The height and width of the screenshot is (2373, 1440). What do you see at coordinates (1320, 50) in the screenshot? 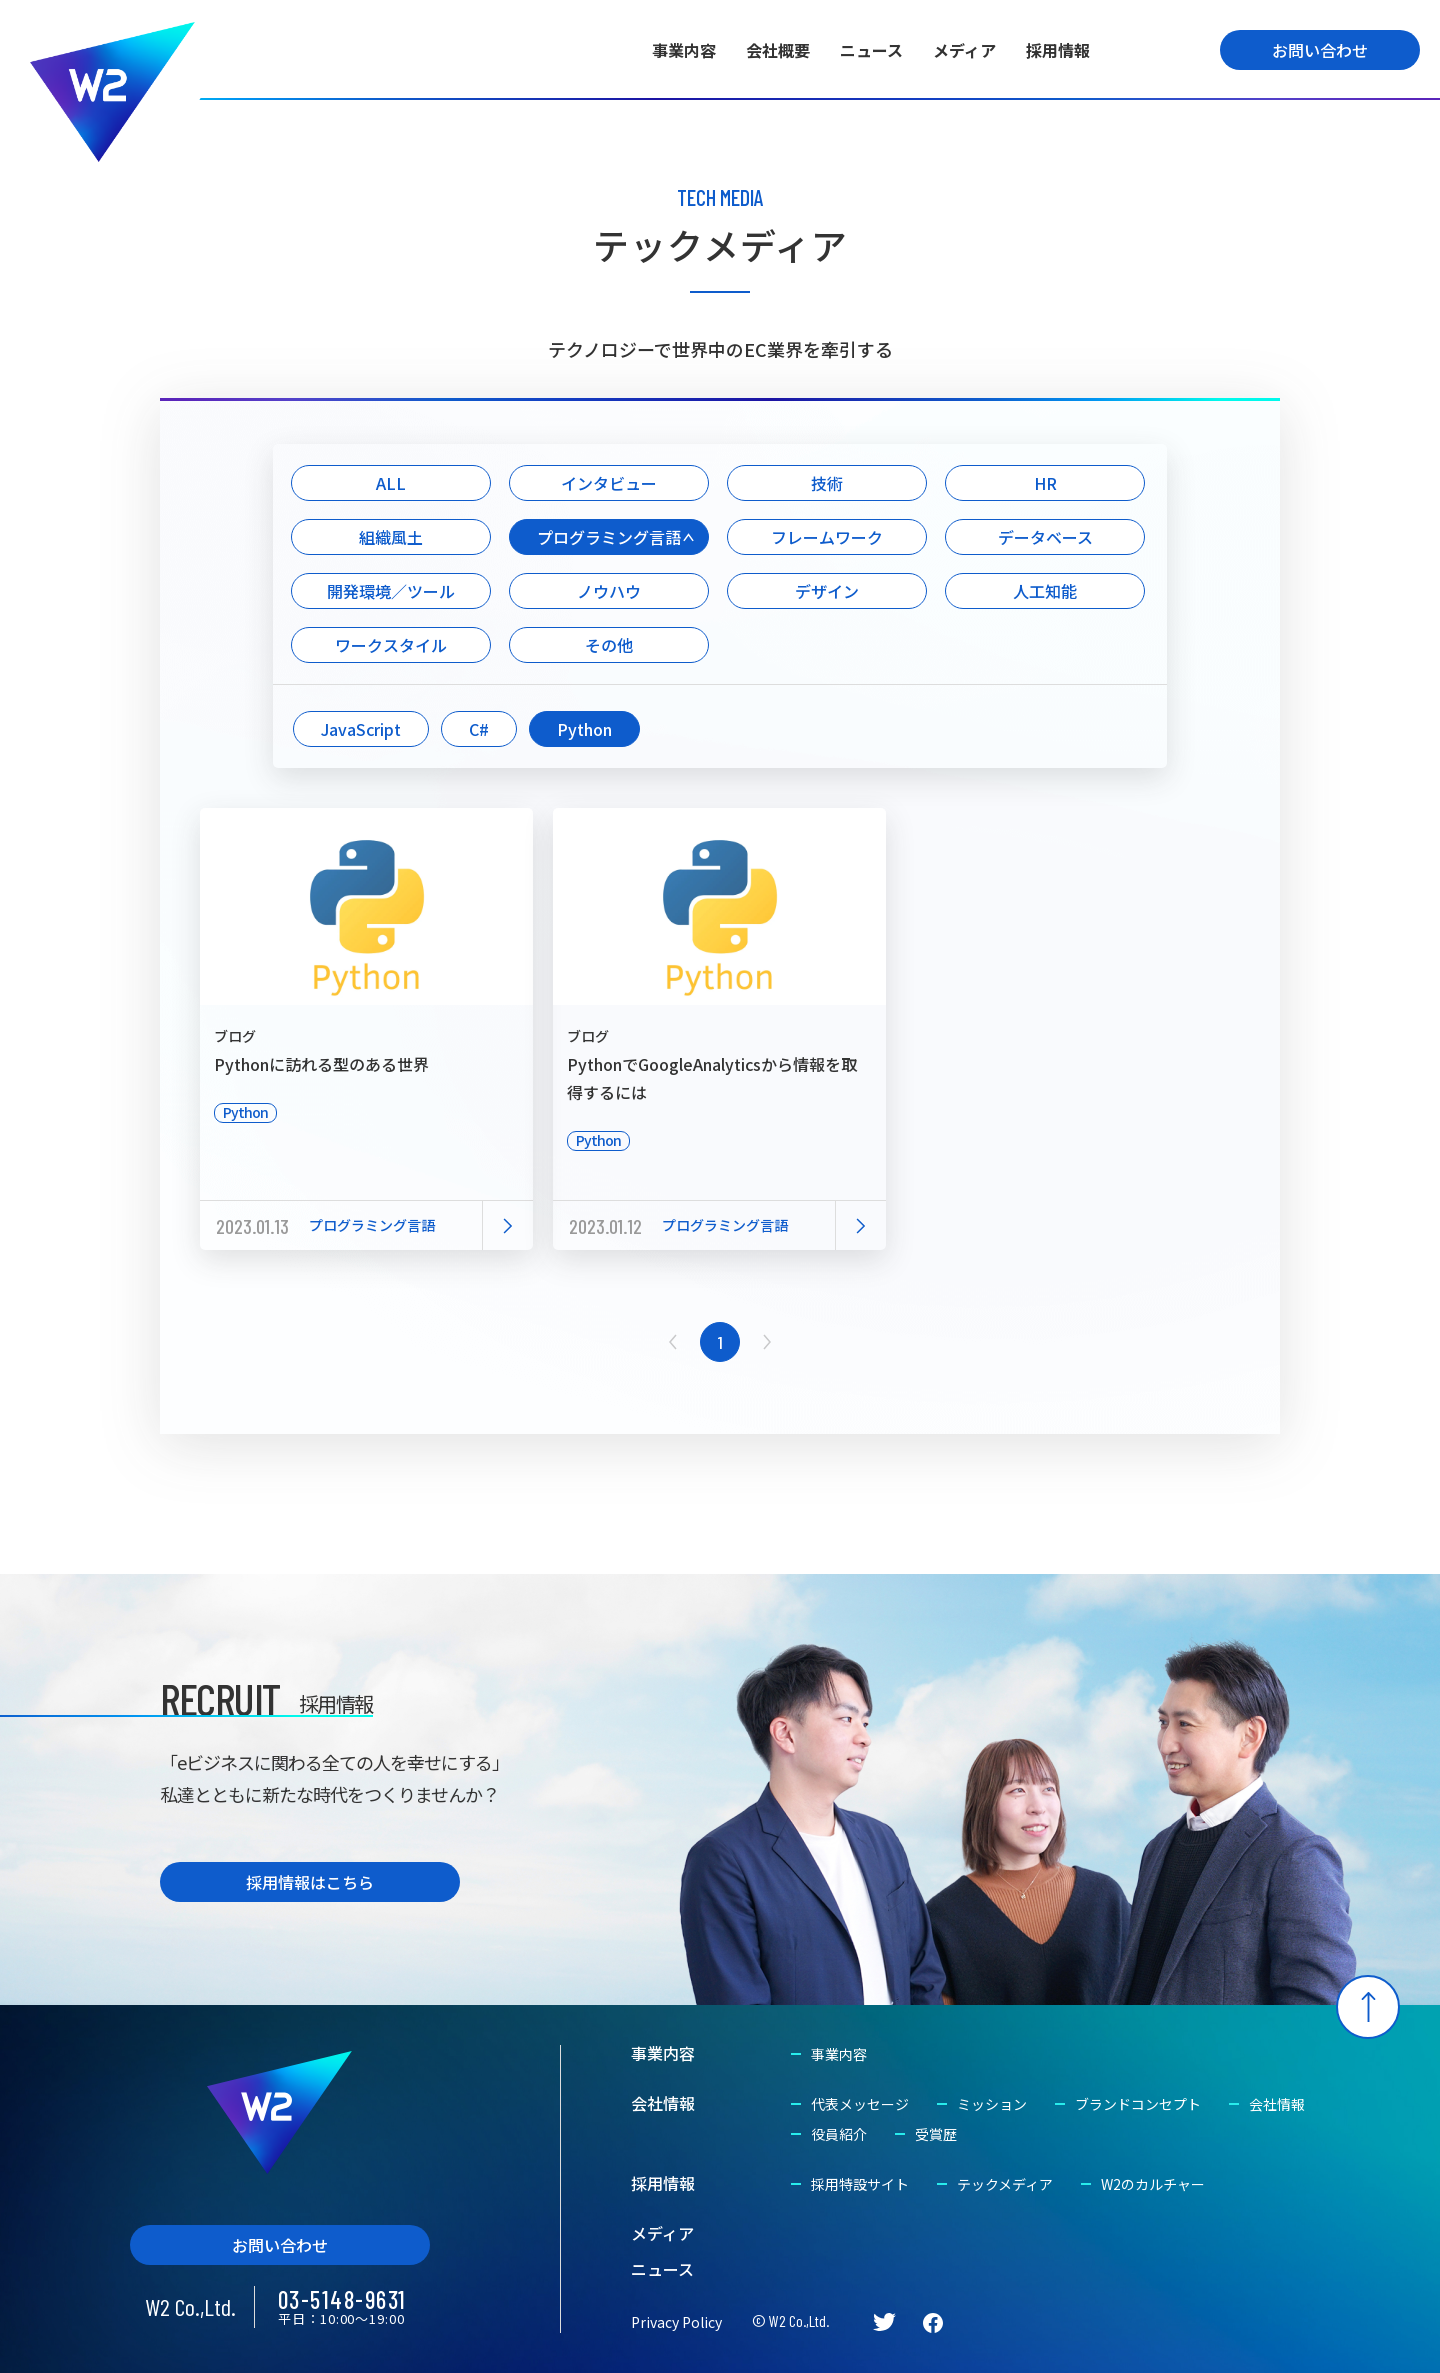
I see `お問い合わせ` at bounding box center [1320, 50].